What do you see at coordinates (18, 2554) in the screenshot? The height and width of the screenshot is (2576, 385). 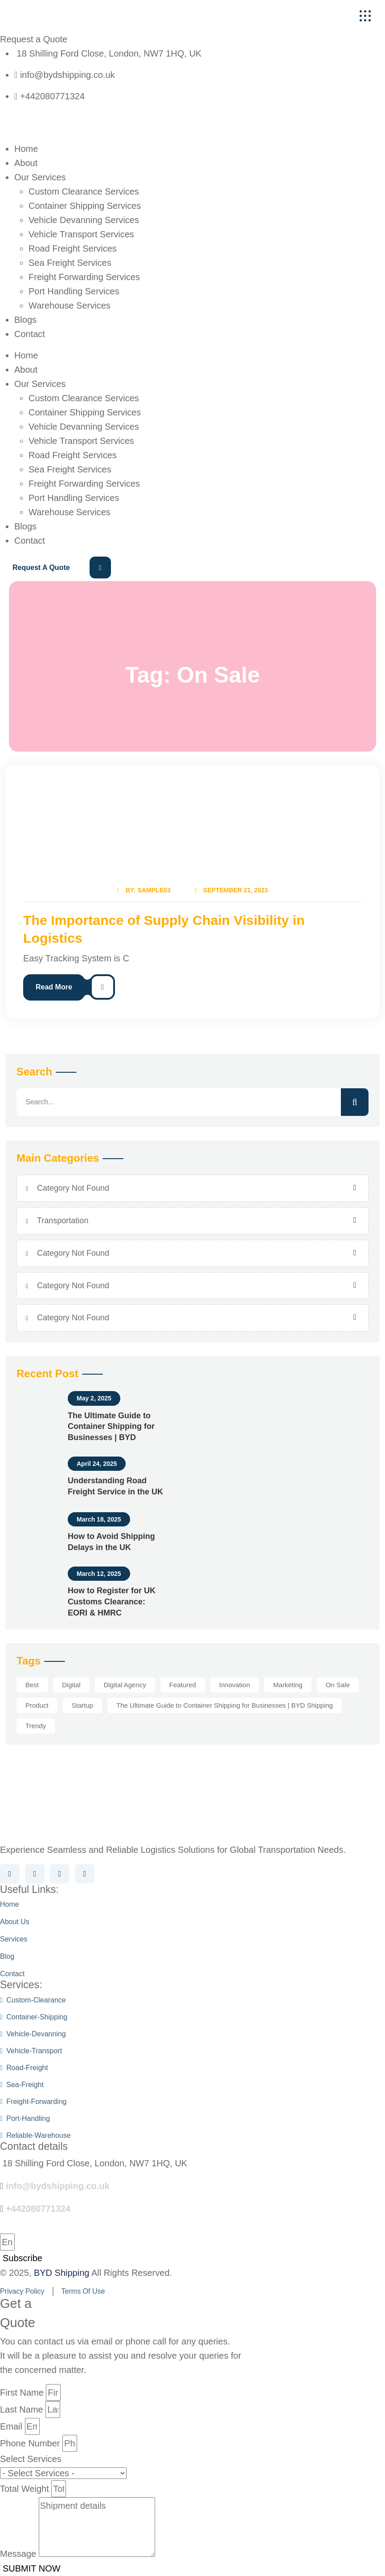 I see `Message` at bounding box center [18, 2554].